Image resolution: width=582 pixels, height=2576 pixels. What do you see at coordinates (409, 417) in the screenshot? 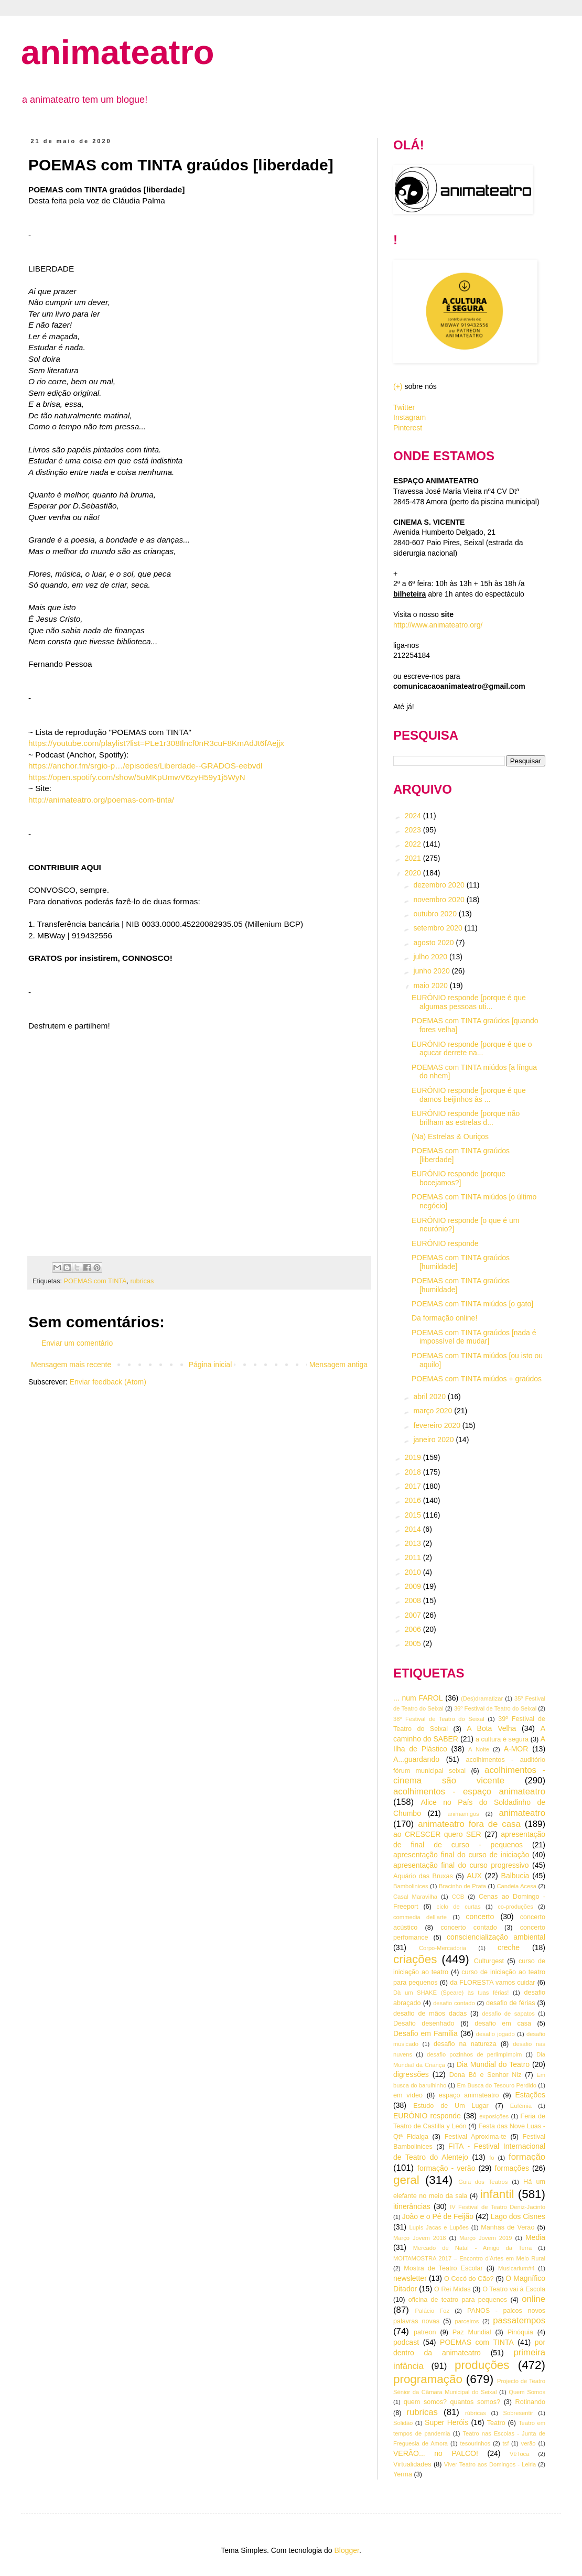
I see `Instagram` at bounding box center [409, 417].